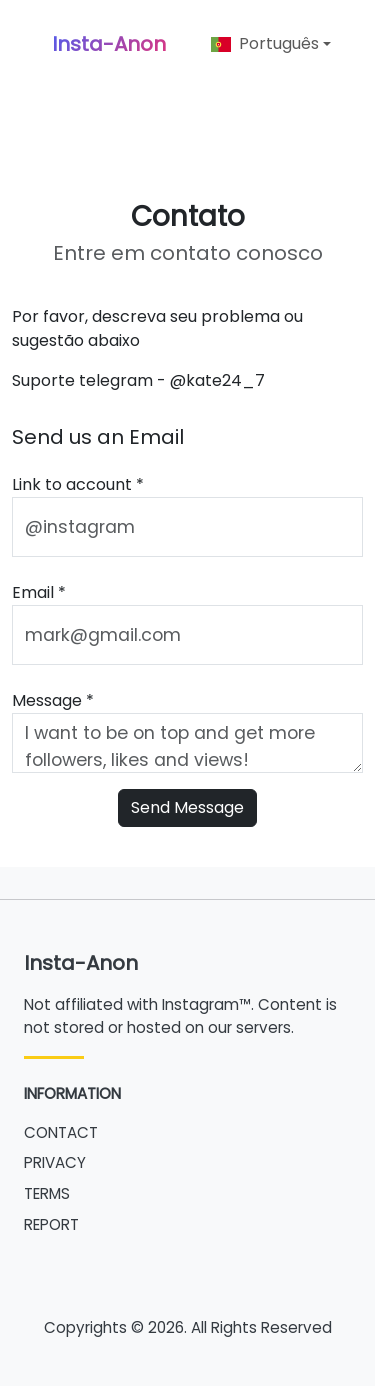  I want to click on CONTACT, so click(61, 1132).